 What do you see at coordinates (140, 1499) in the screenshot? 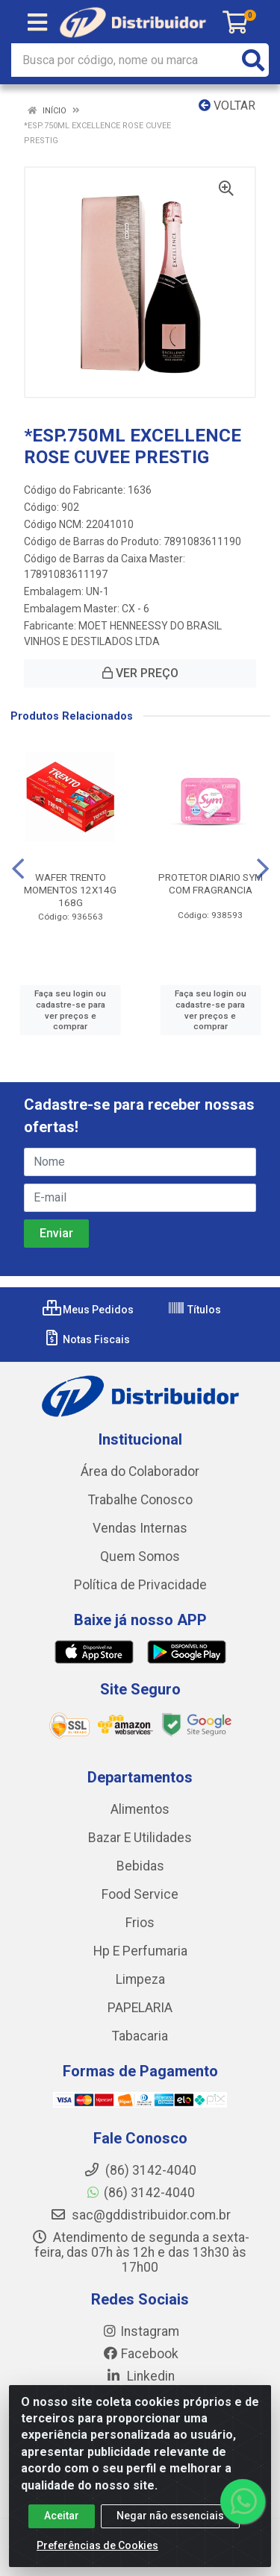
I see `Trabalhe Conosco` at bounding box center [140, 1499].